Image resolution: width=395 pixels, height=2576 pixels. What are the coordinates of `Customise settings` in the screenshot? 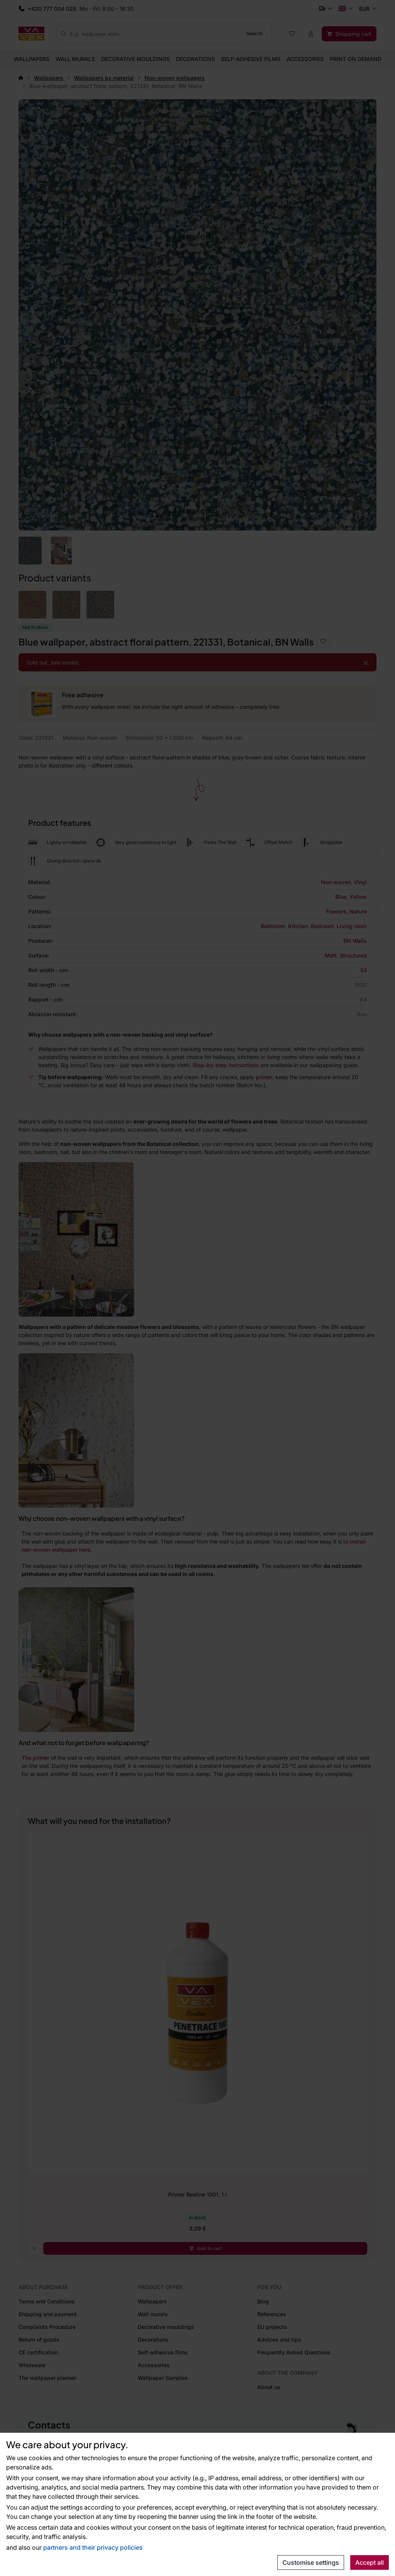 It's located at (310, 2562).